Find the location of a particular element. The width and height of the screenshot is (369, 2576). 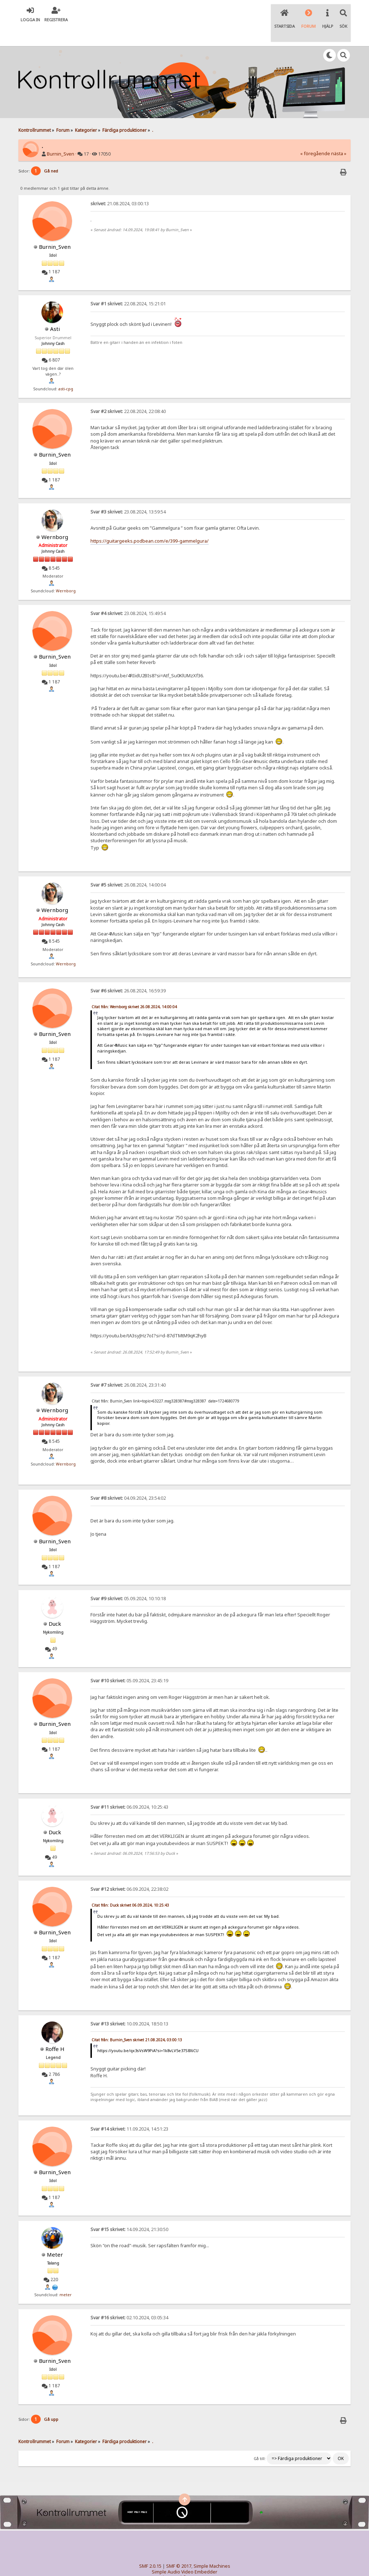

Wernborg is located at coordinates (55, 517).